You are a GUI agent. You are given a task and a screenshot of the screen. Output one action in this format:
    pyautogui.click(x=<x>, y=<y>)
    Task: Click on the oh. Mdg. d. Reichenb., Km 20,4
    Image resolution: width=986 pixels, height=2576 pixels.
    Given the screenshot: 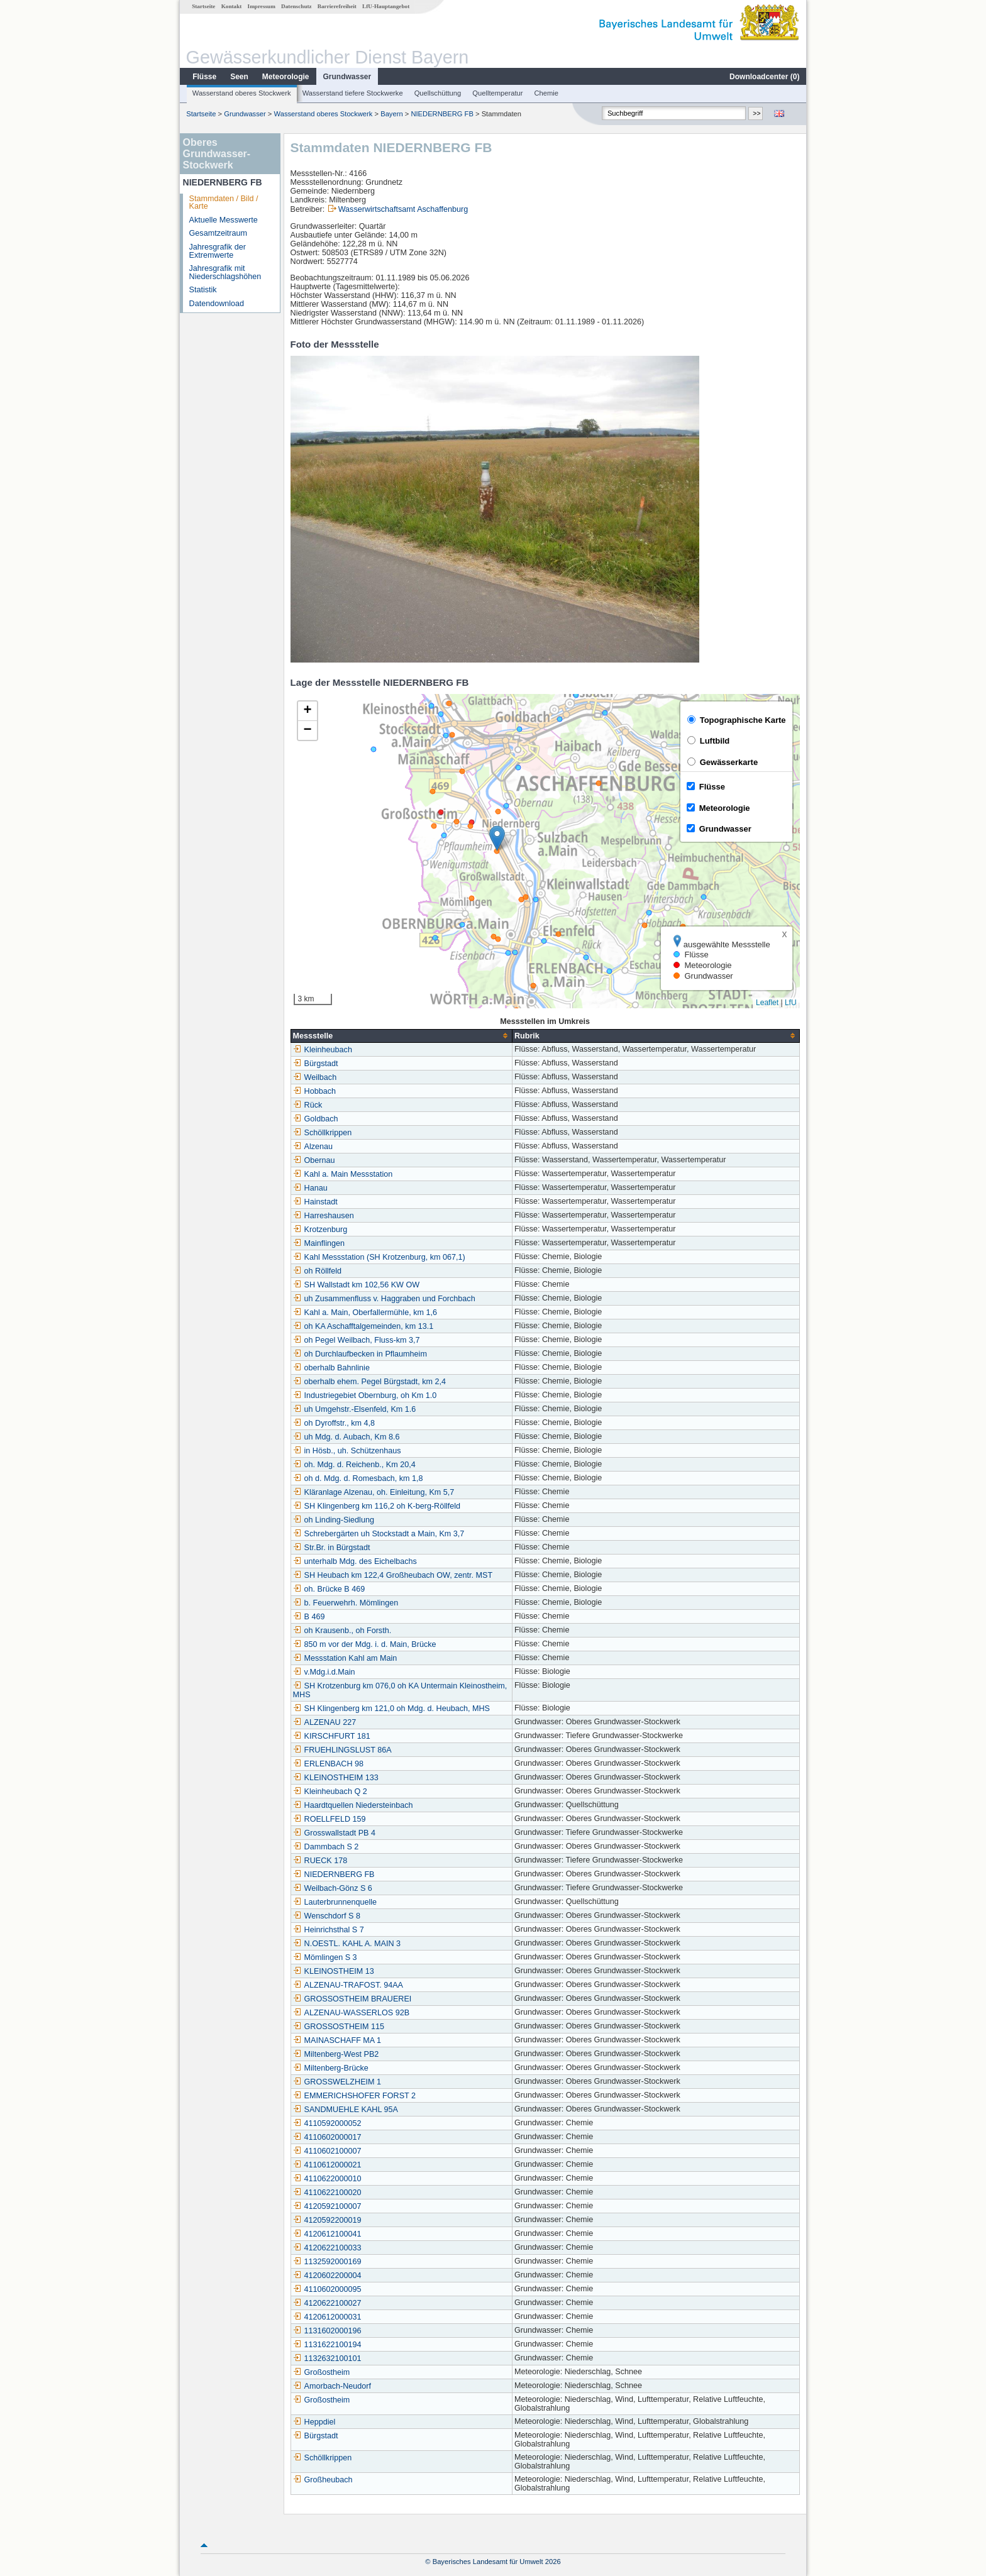 What is the action you would take?
    pyautogui.click(x=354, y=1464)
    